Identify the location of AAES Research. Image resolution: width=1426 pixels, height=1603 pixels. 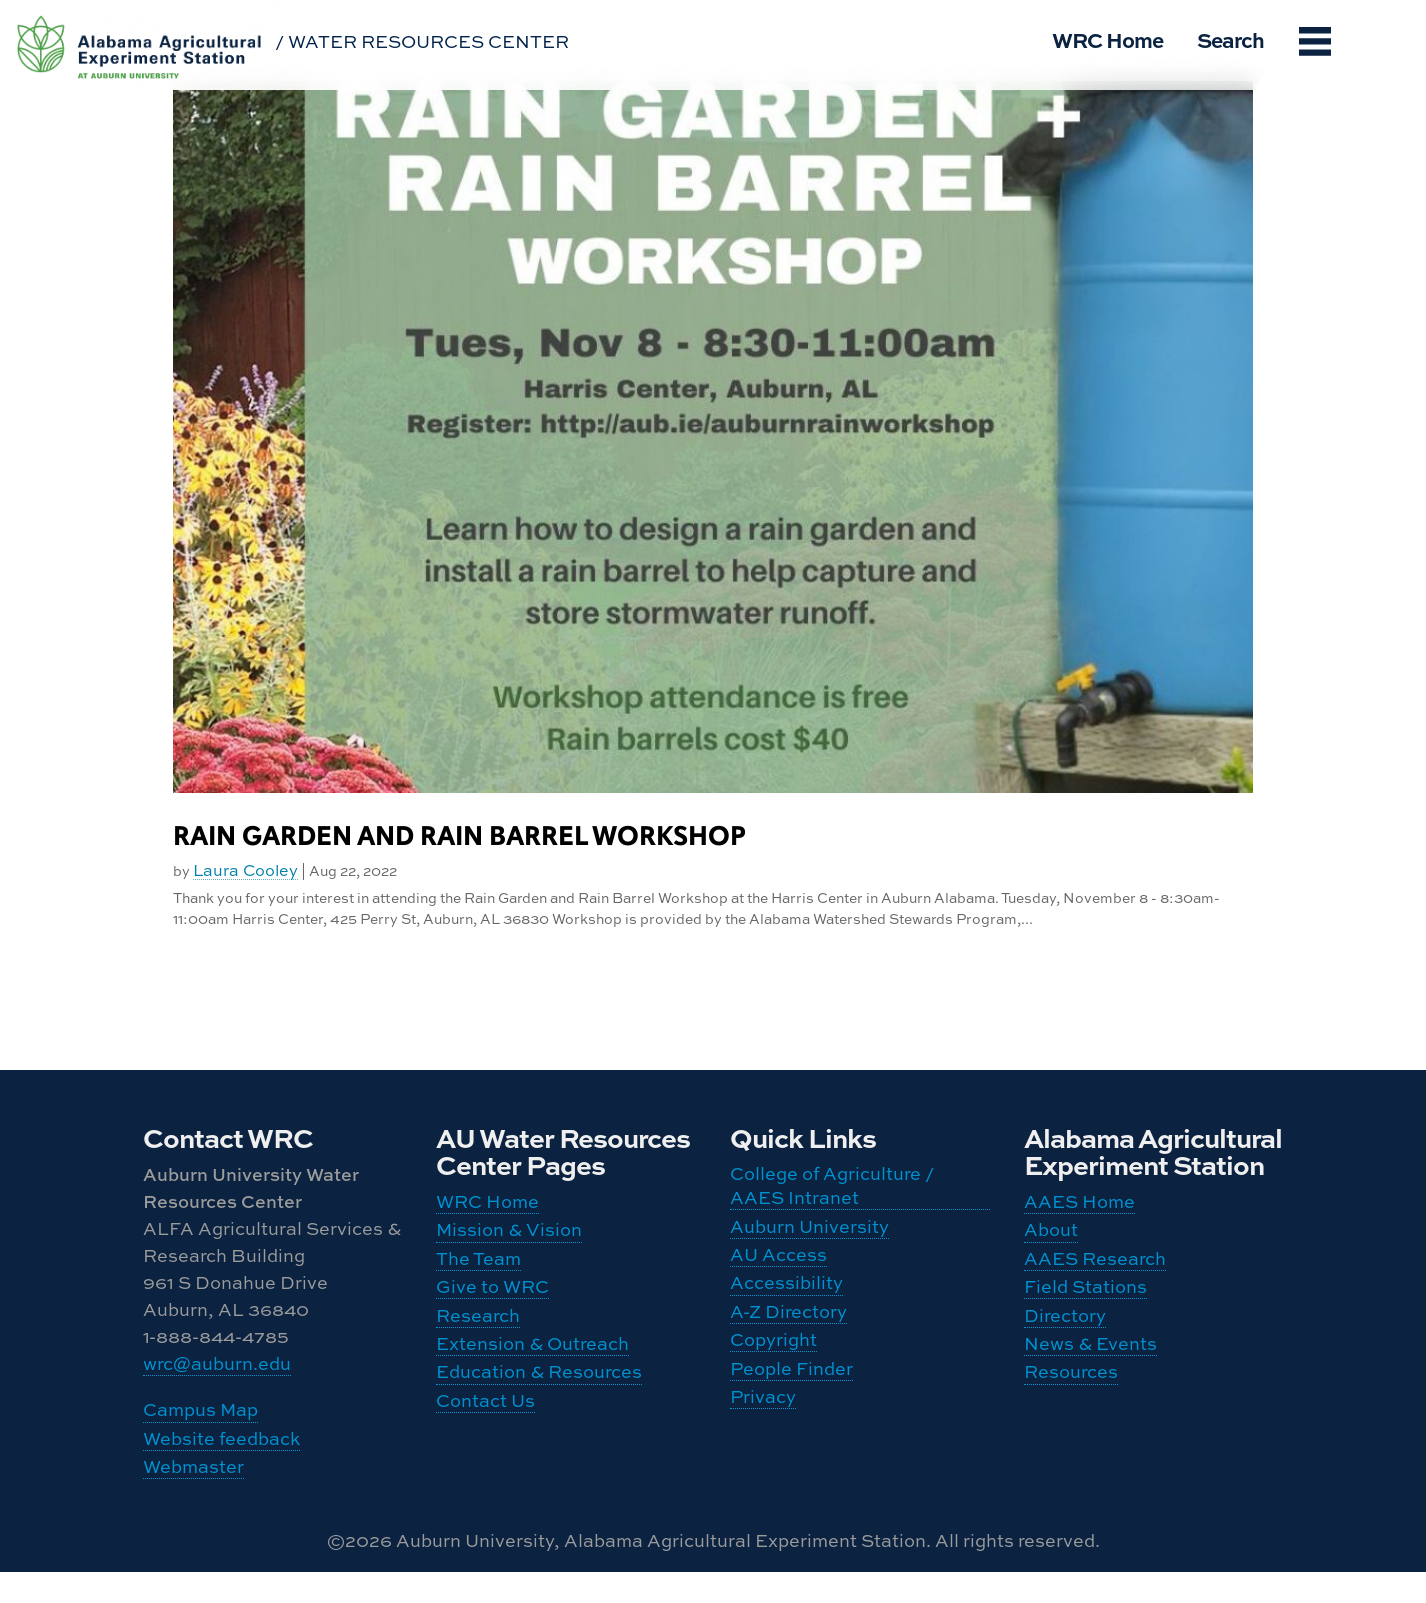
(1095, 1277).